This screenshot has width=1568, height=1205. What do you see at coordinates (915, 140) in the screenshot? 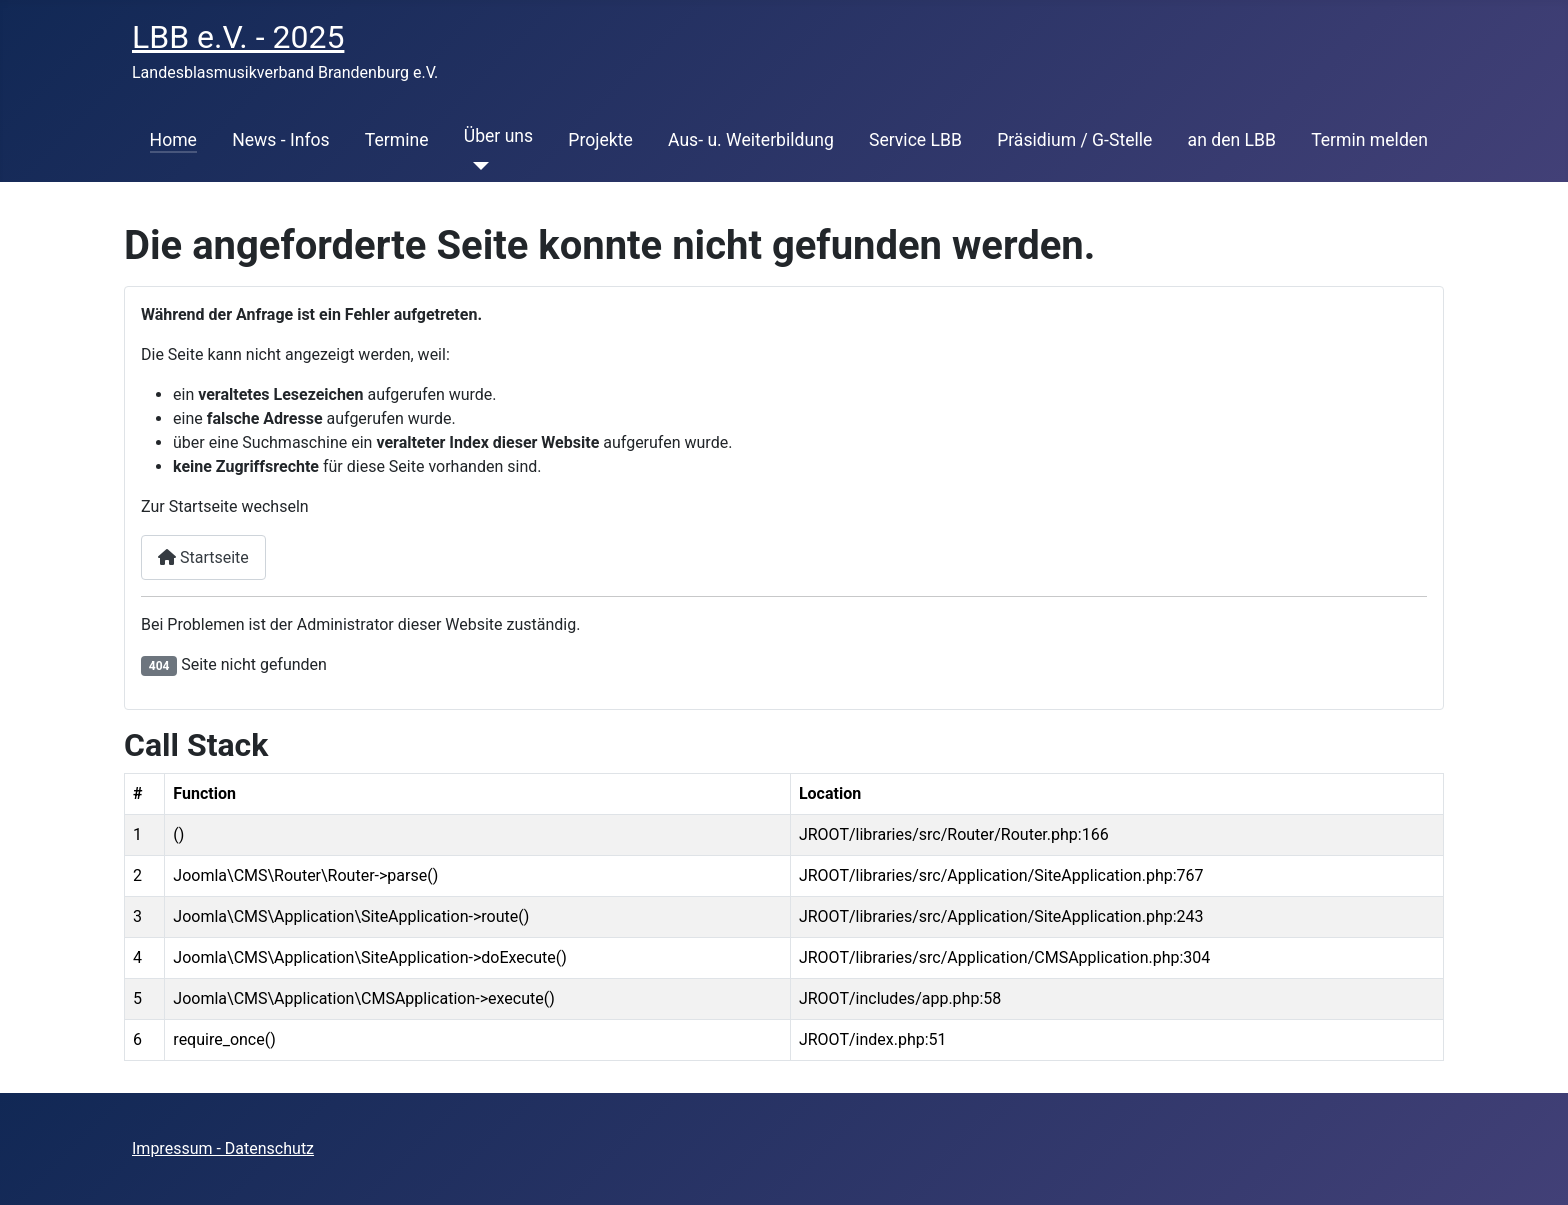
I see `Service LBB` at bounding box center [915, 140].